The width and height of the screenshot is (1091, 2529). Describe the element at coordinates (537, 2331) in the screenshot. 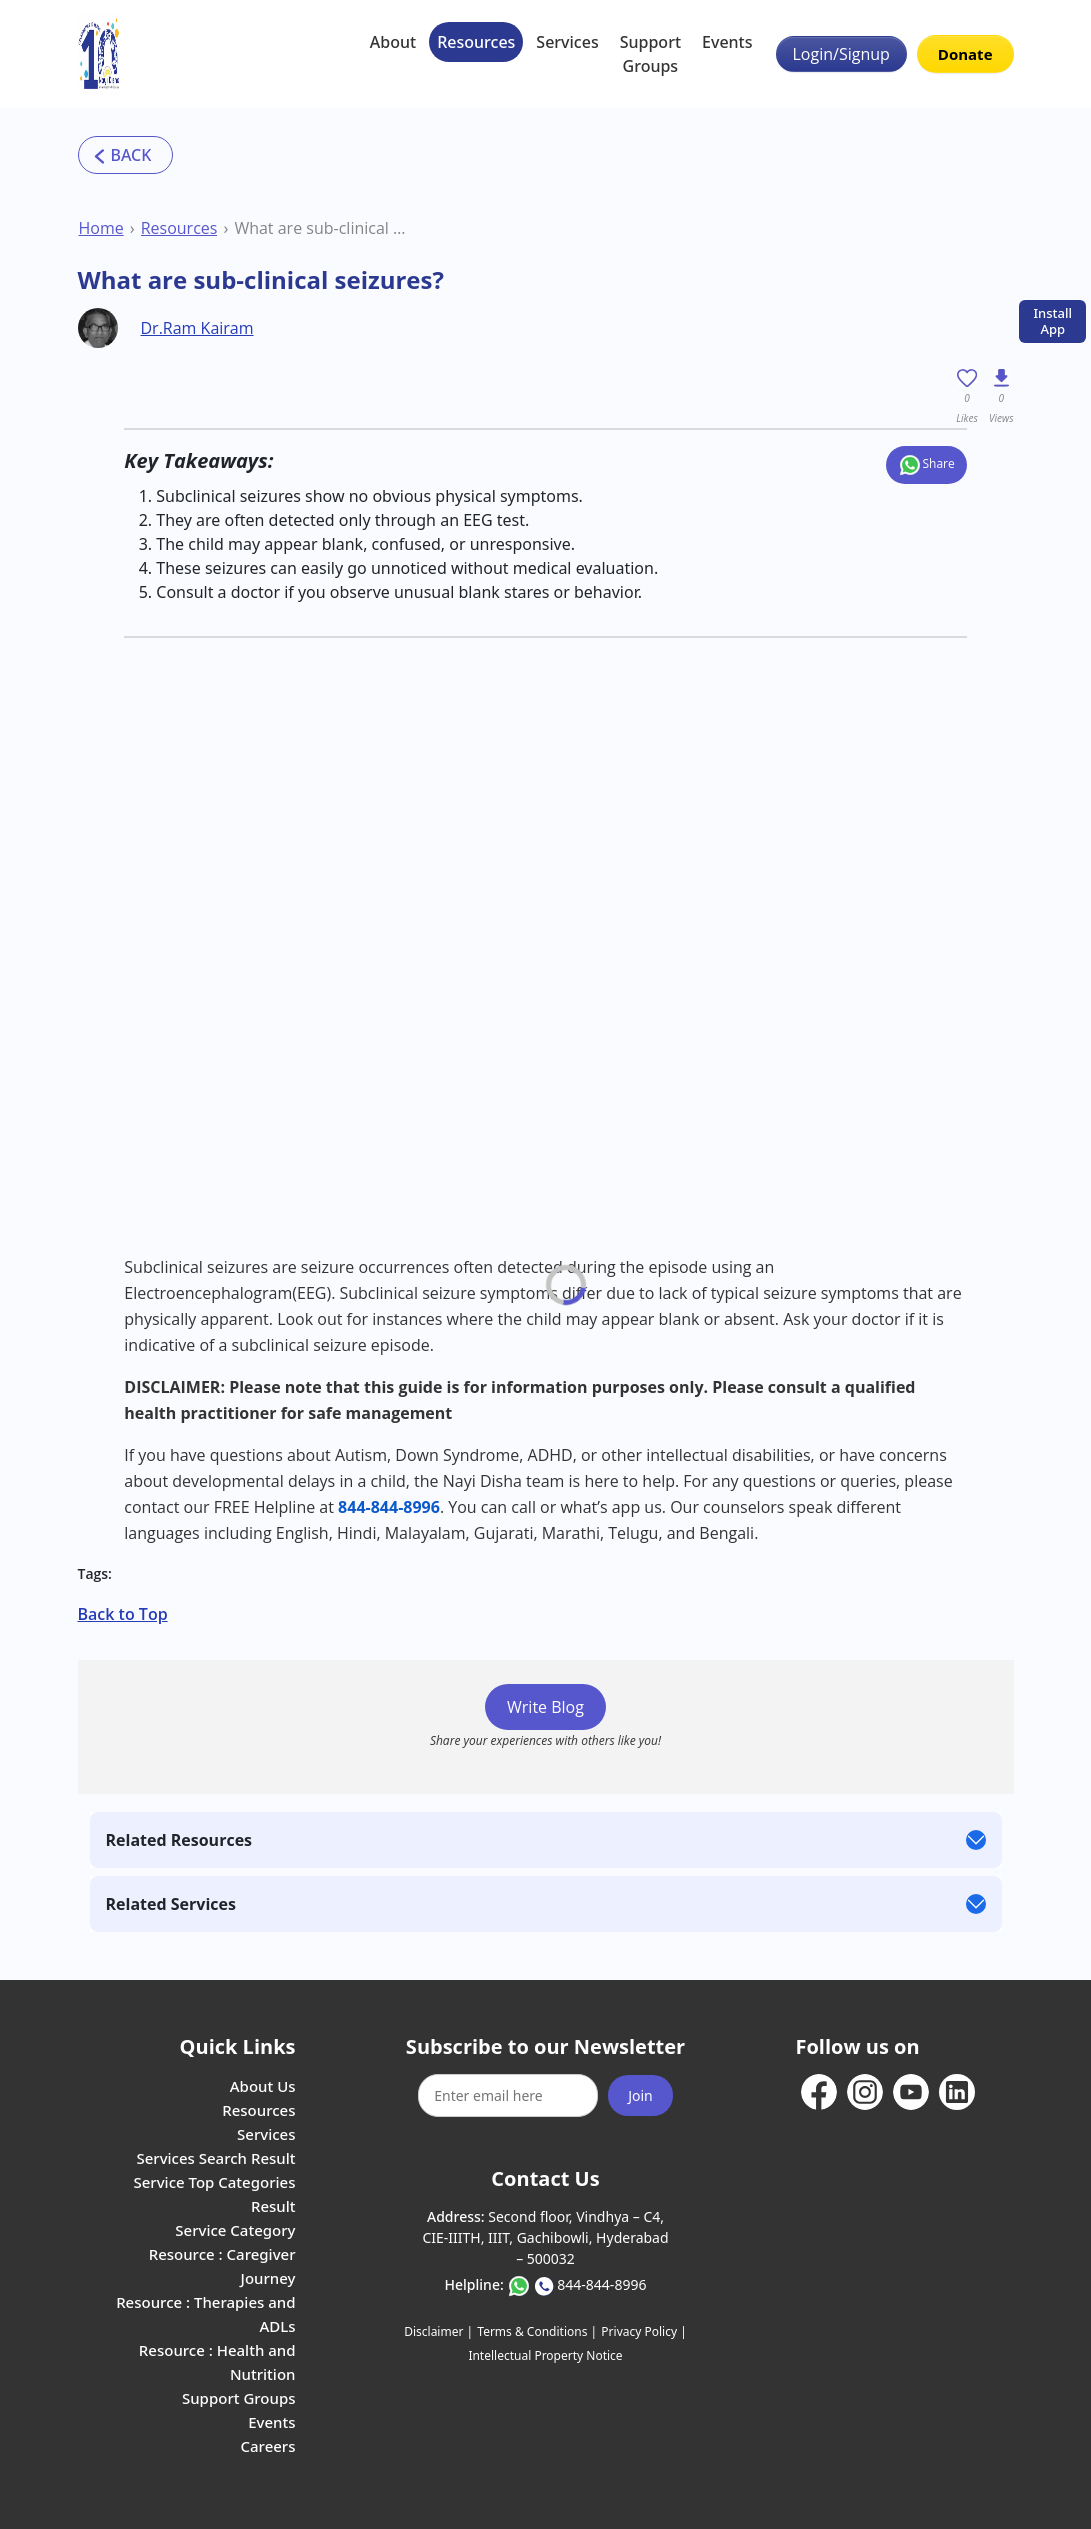

I see `Terms & Conditions |` at that location.